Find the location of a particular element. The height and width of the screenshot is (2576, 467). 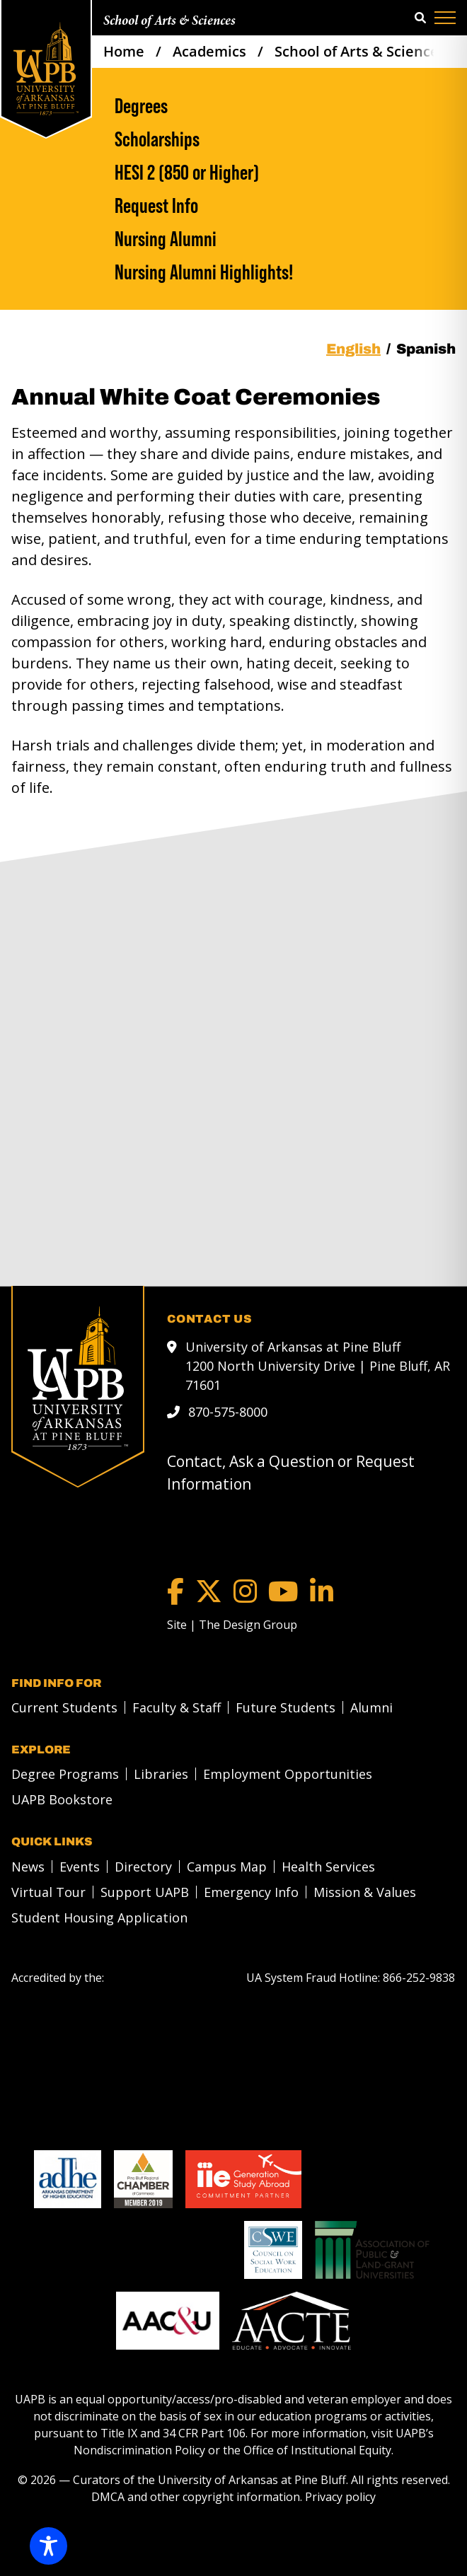

Faculty & Staff is located at coordinates (176, 1707).